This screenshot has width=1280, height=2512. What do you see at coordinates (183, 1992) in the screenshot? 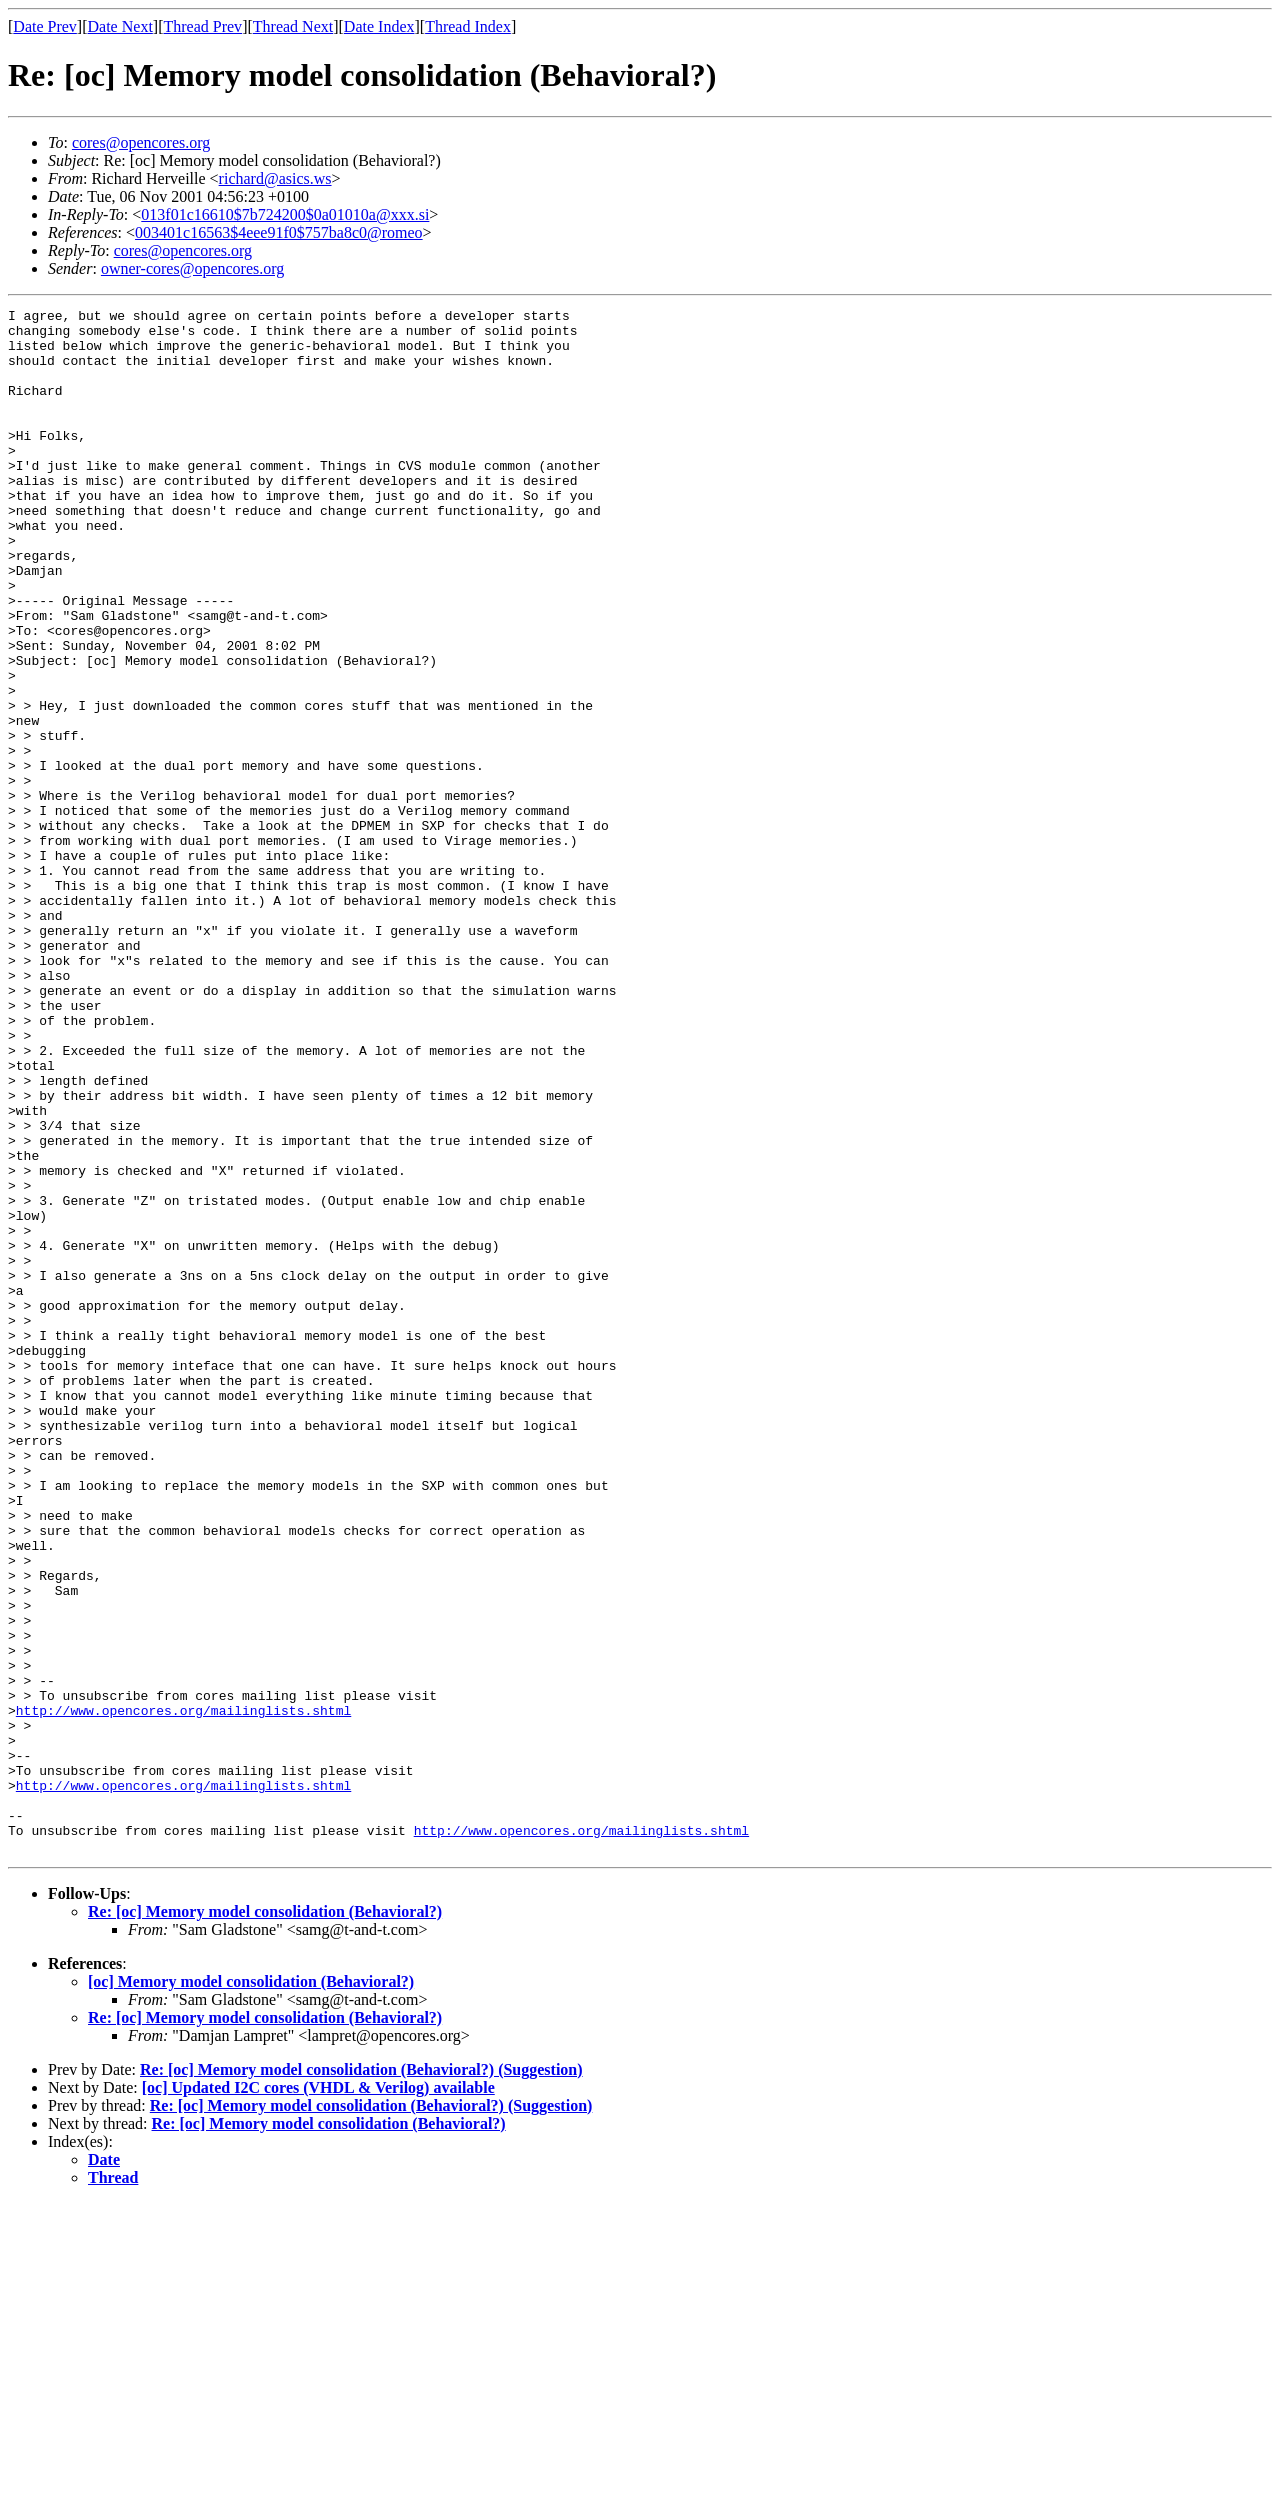
I see `http://www.opencores.org/mailinglists.shtml` at bounding box center [183, 1992].